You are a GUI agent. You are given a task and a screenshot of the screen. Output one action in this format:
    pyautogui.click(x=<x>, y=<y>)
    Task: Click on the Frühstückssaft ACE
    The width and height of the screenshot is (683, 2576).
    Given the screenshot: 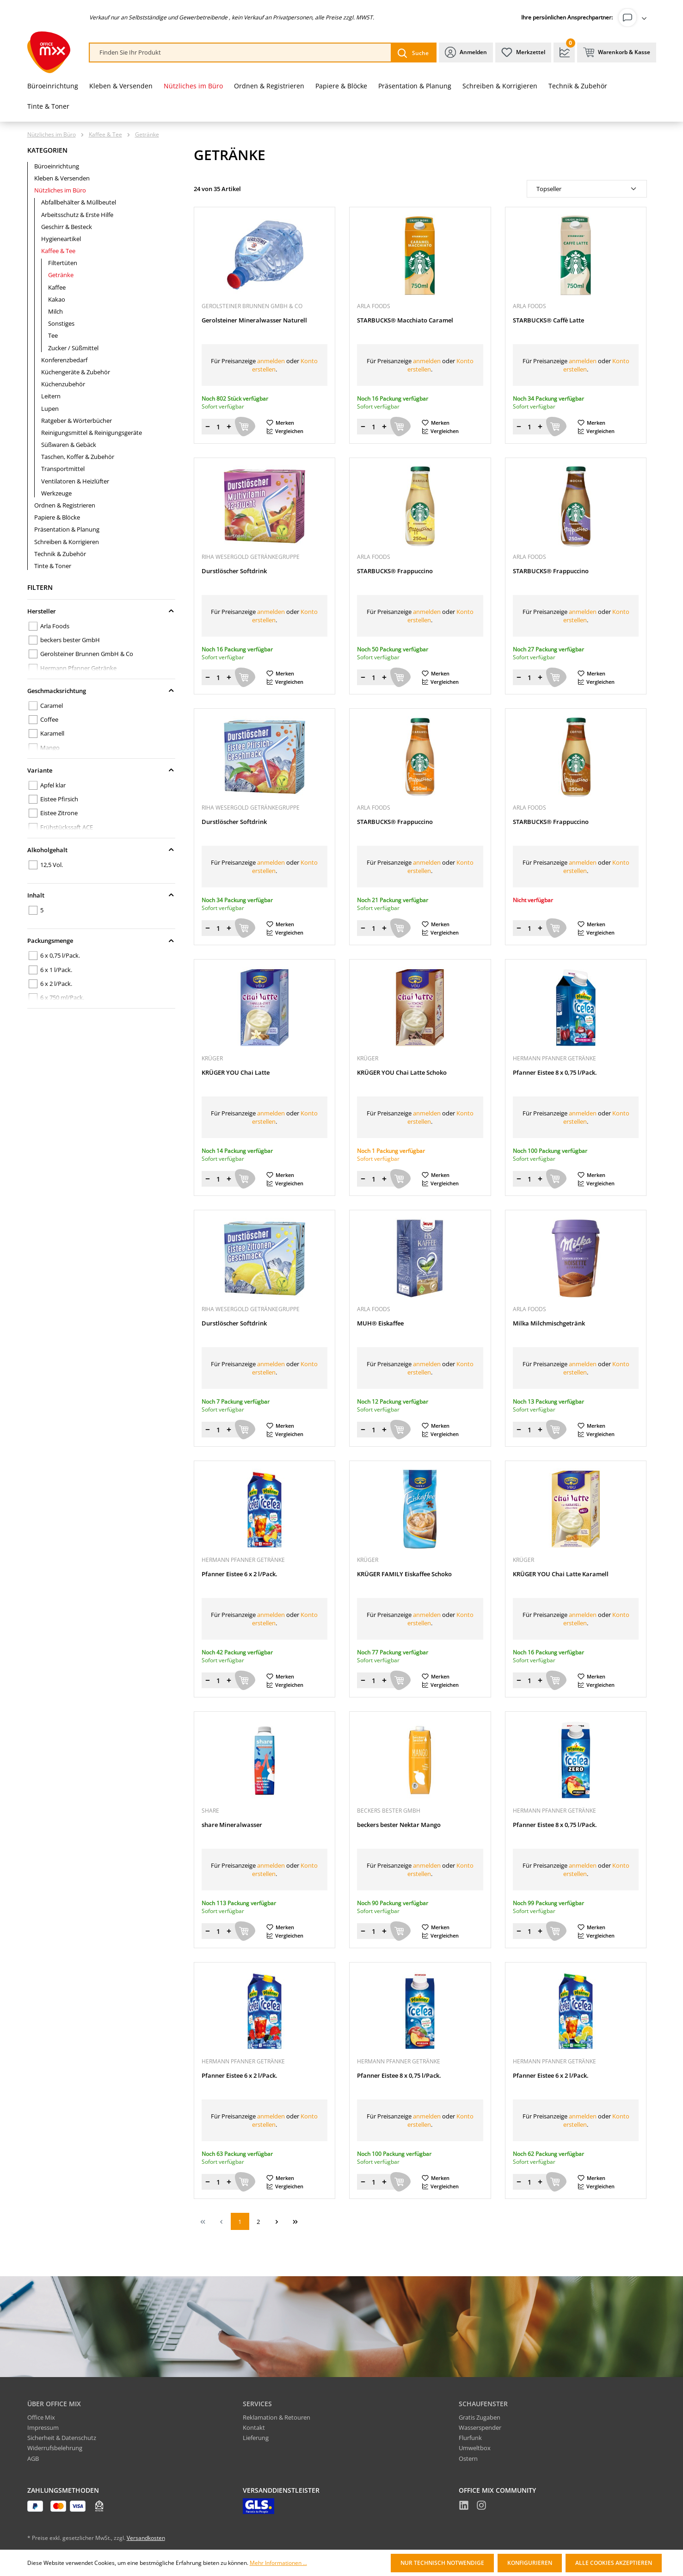 What is the action you would take?
    pyautogui.click(x=66, y=827)
    